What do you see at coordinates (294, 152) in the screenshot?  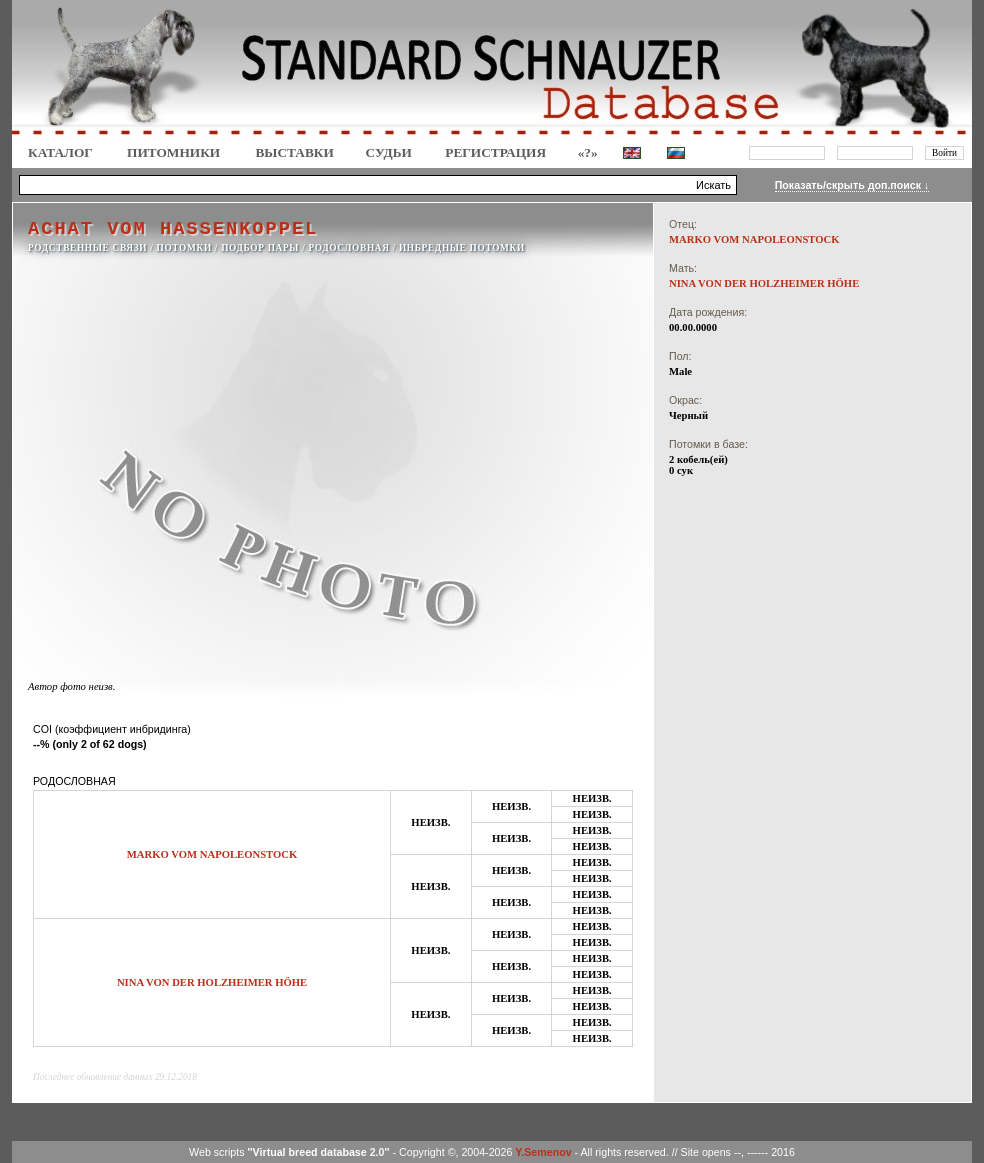 I see `Выставки` at bounding box center [294, 152].